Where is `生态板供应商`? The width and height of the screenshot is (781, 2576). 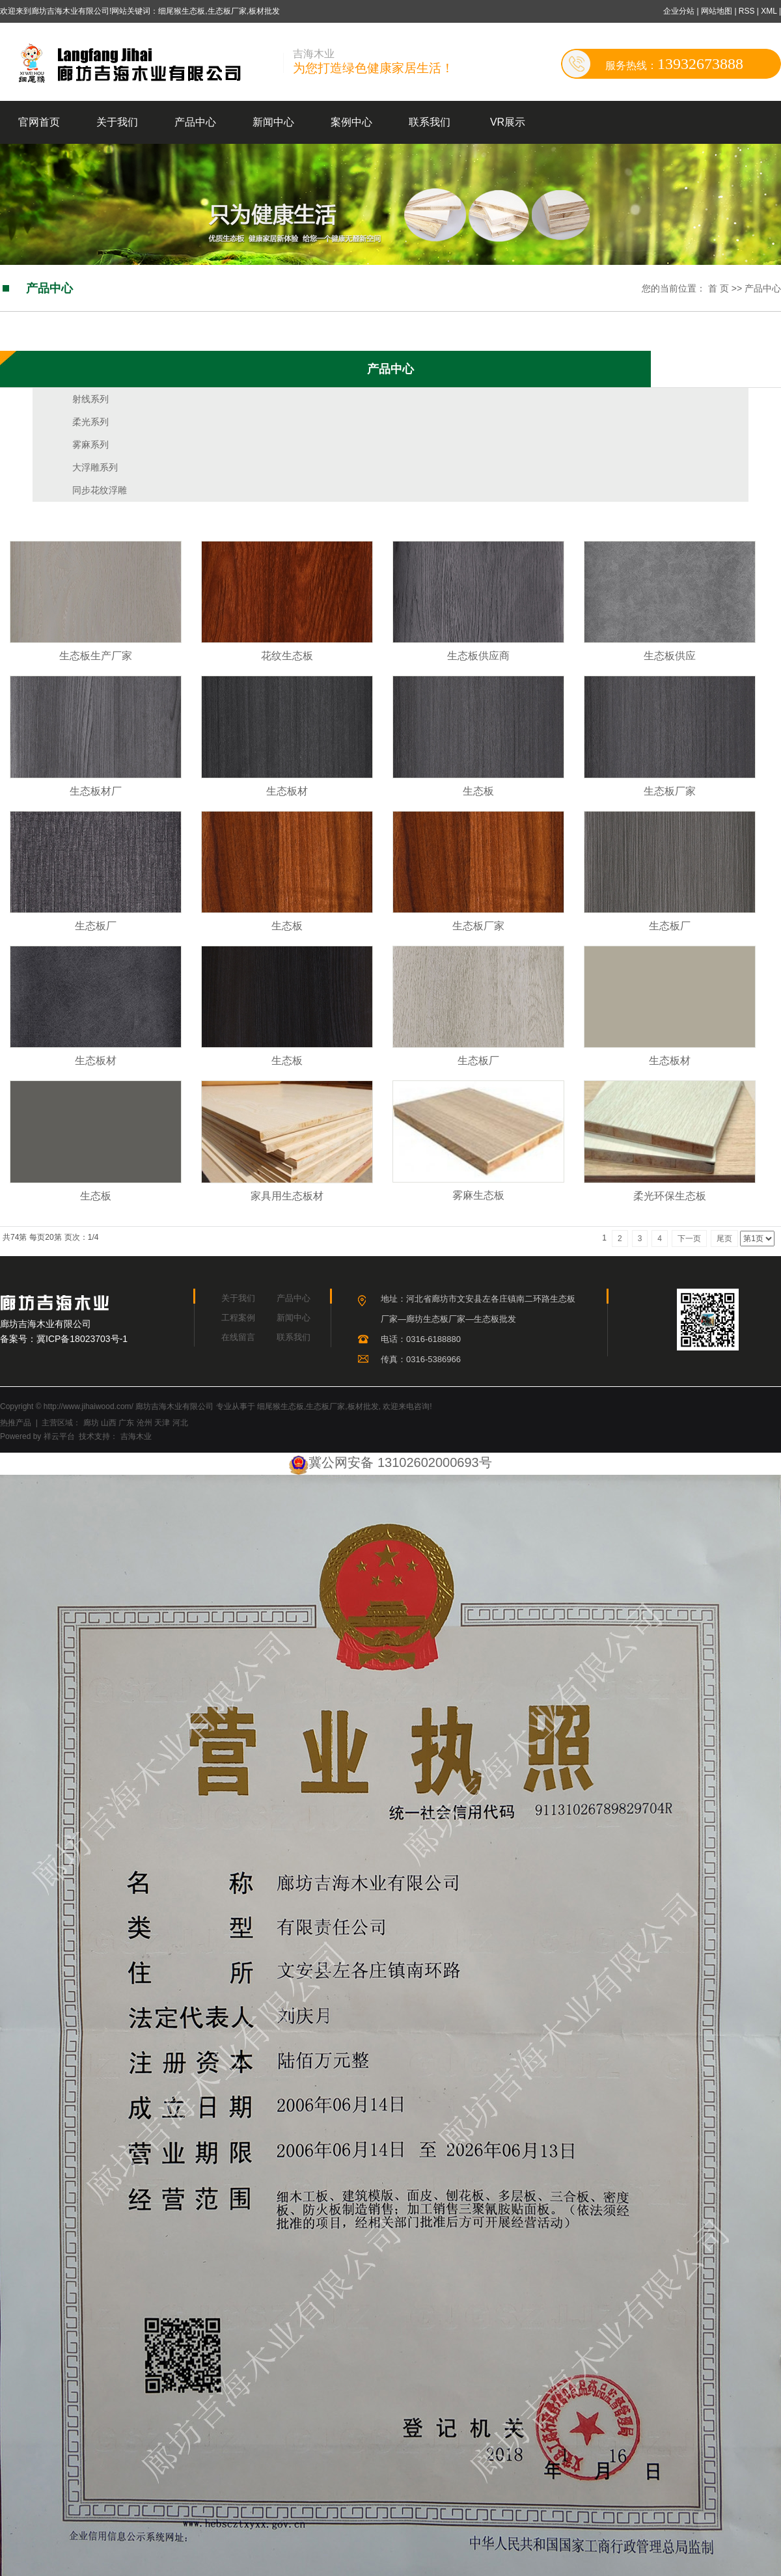
生态板供应商 is located at coordinates (478, 655).